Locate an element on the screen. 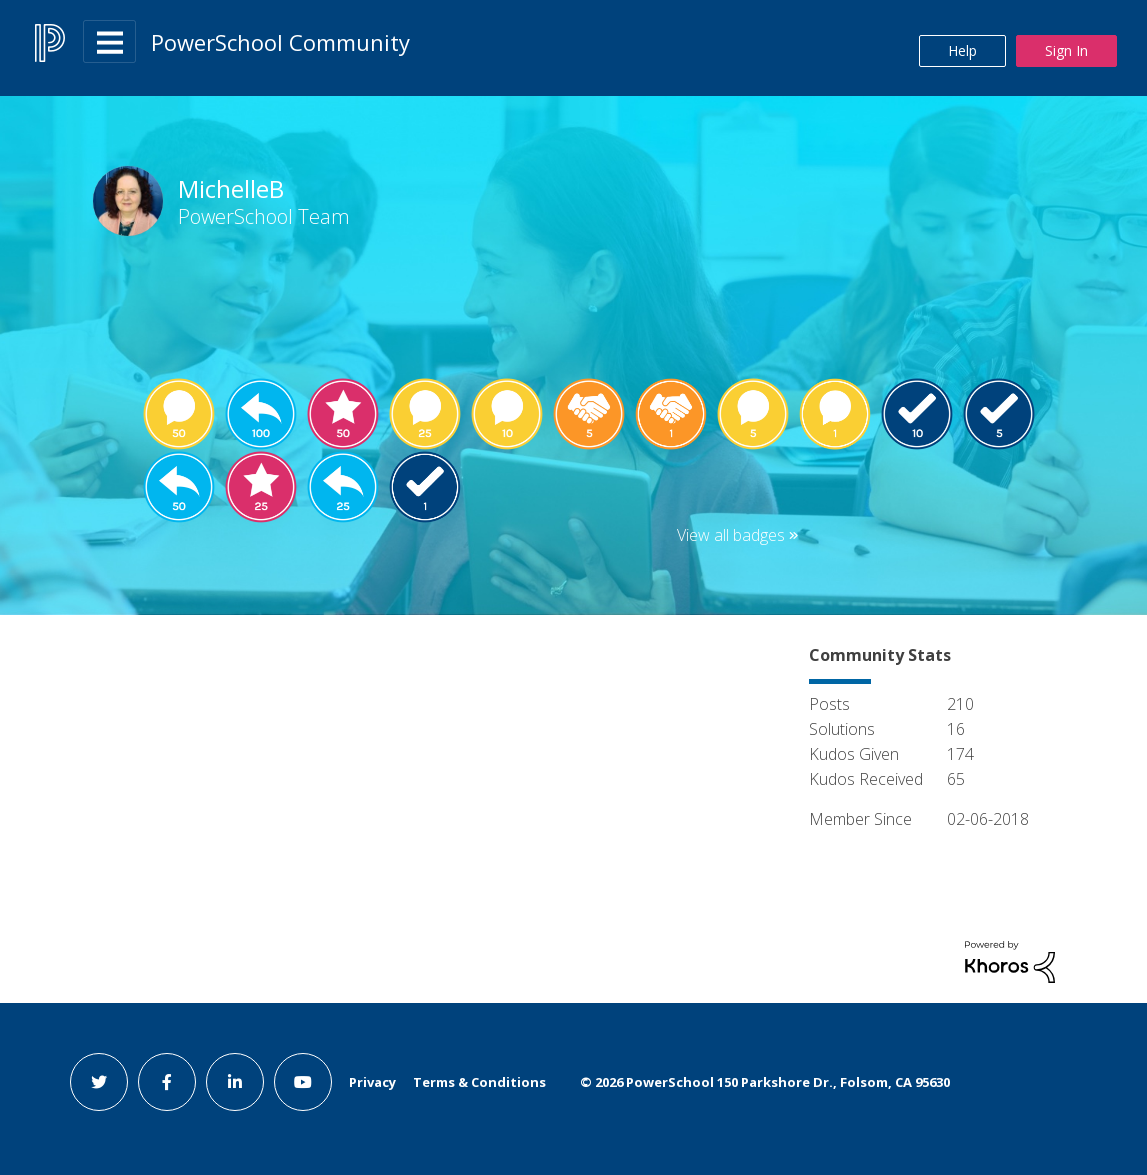 The height and width of the screenshot is (1175, 1147). View all badges is located at coordinates (731, 535).